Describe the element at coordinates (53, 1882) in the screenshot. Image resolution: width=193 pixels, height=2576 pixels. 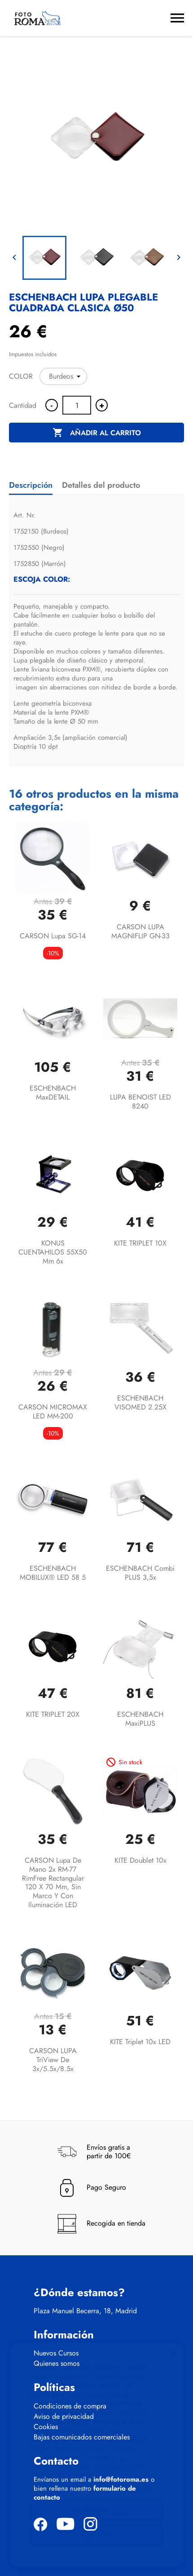
I see `CARSON Lupa de mano 2x RM-77 RimFree rectangular 120 x 70 mm, sin marco y con iluminación LED` at that location.